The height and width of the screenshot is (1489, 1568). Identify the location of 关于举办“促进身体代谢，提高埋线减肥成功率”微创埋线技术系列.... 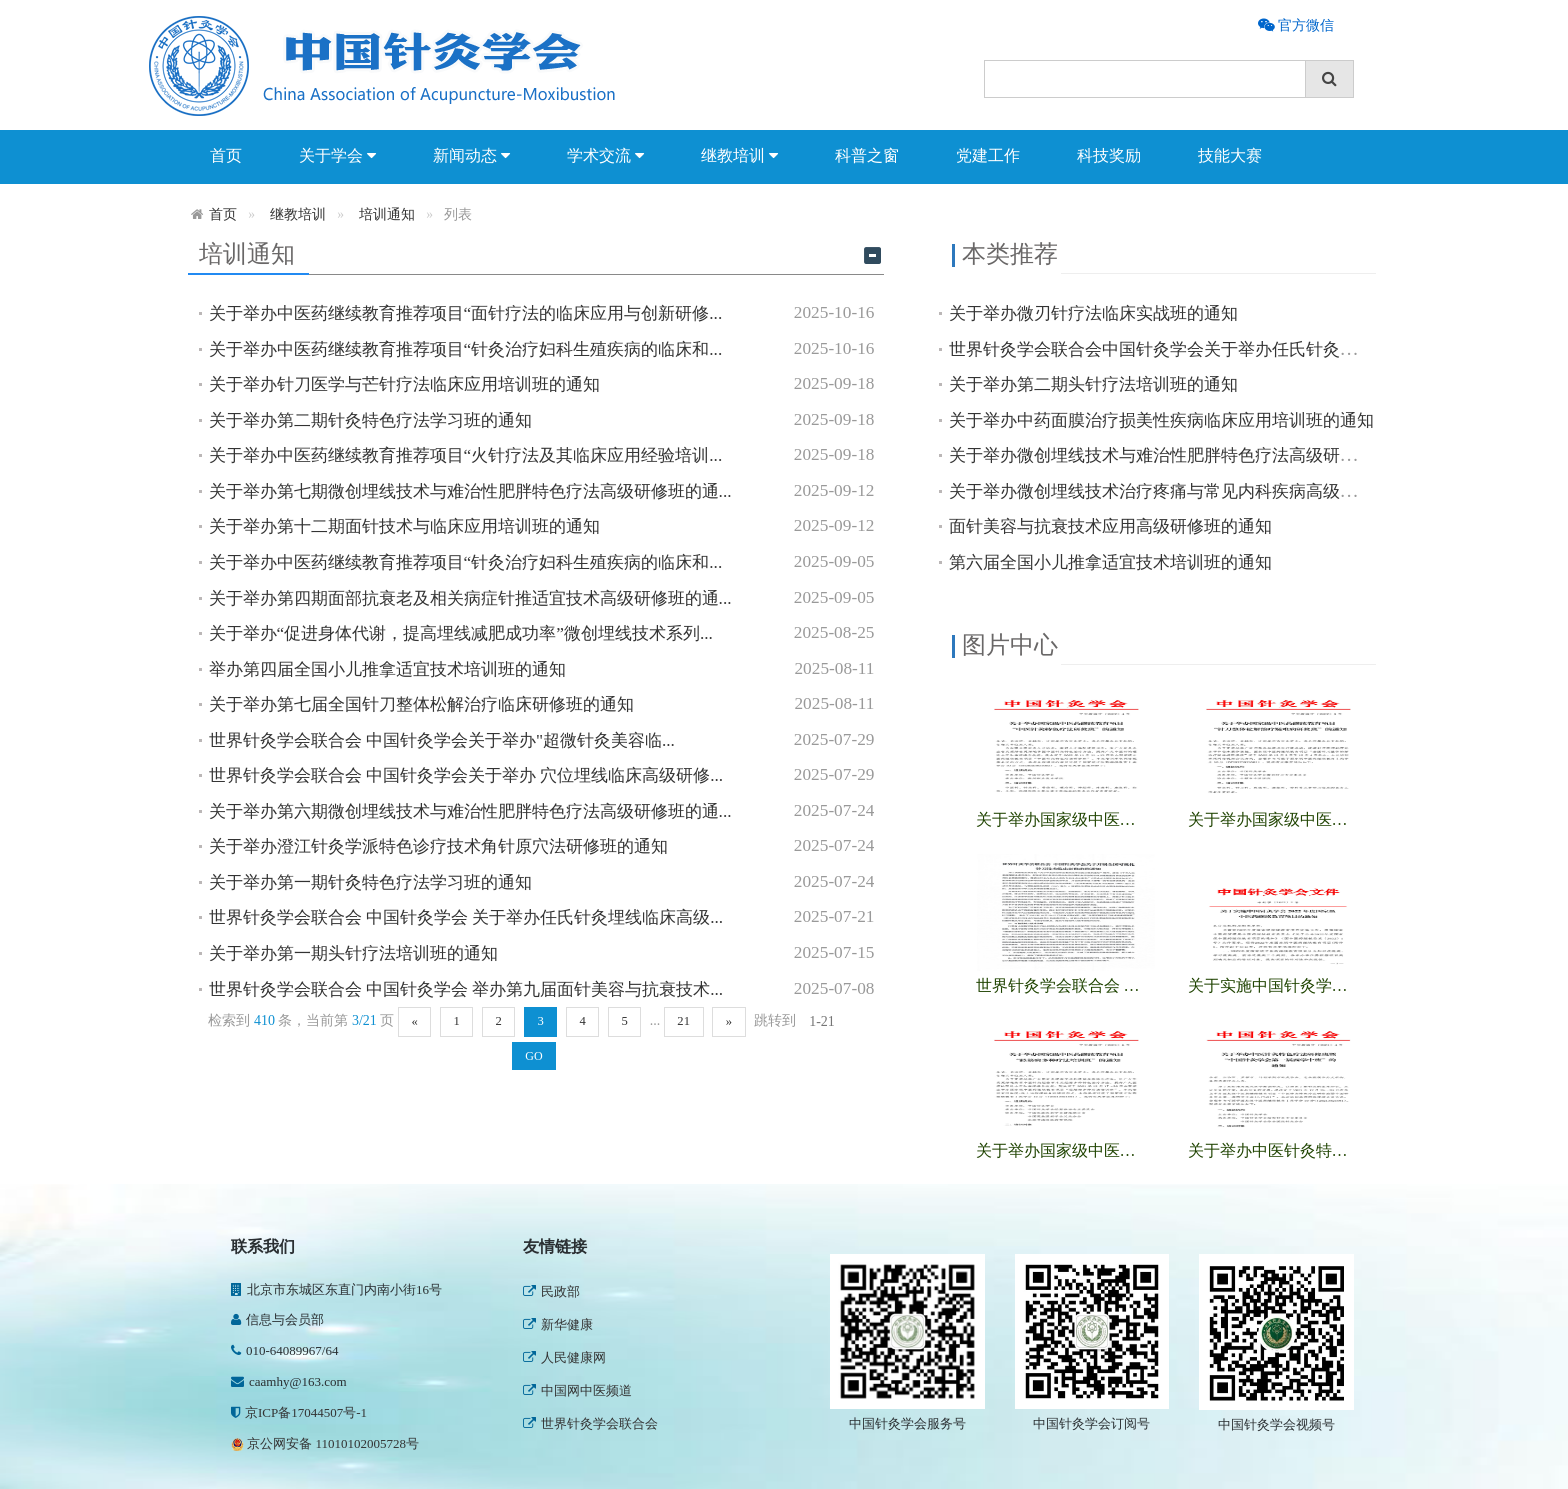
(461, 633).